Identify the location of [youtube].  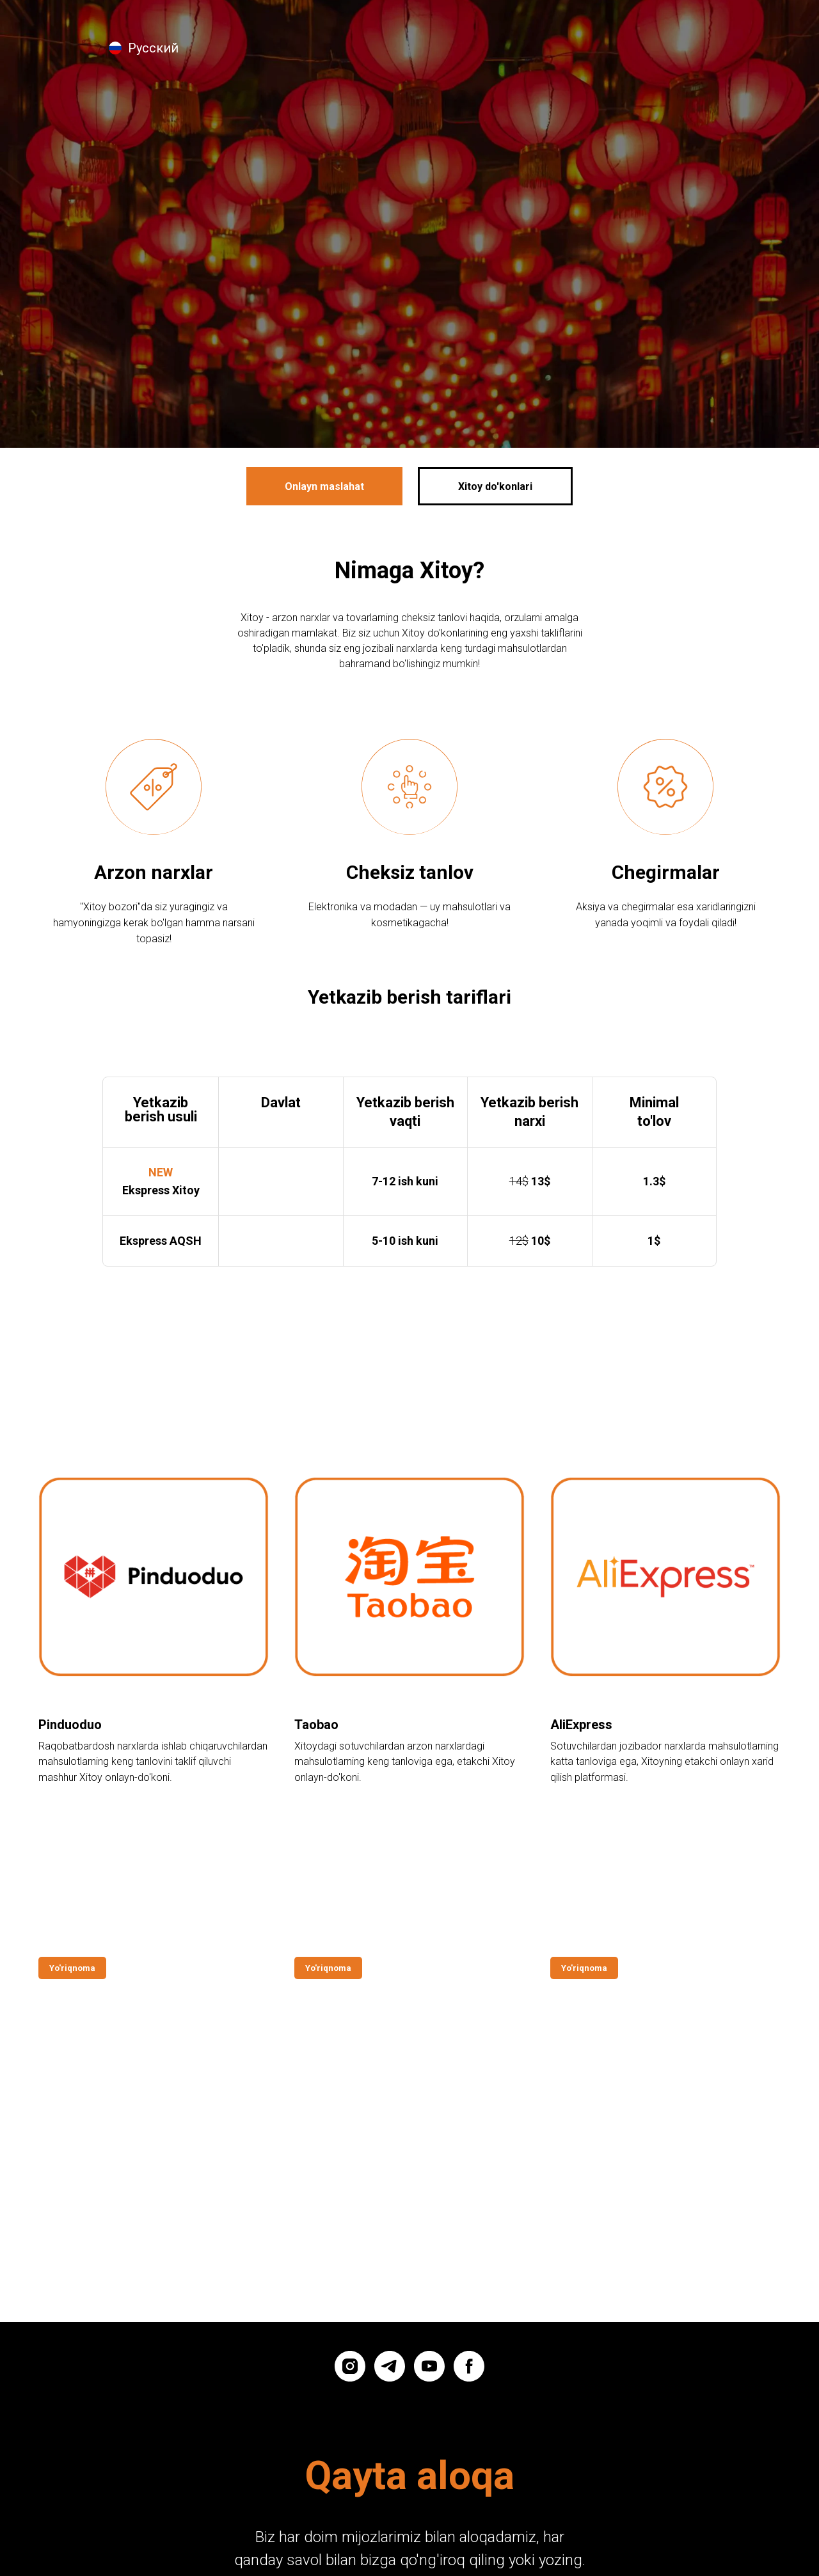
(429, 2207).